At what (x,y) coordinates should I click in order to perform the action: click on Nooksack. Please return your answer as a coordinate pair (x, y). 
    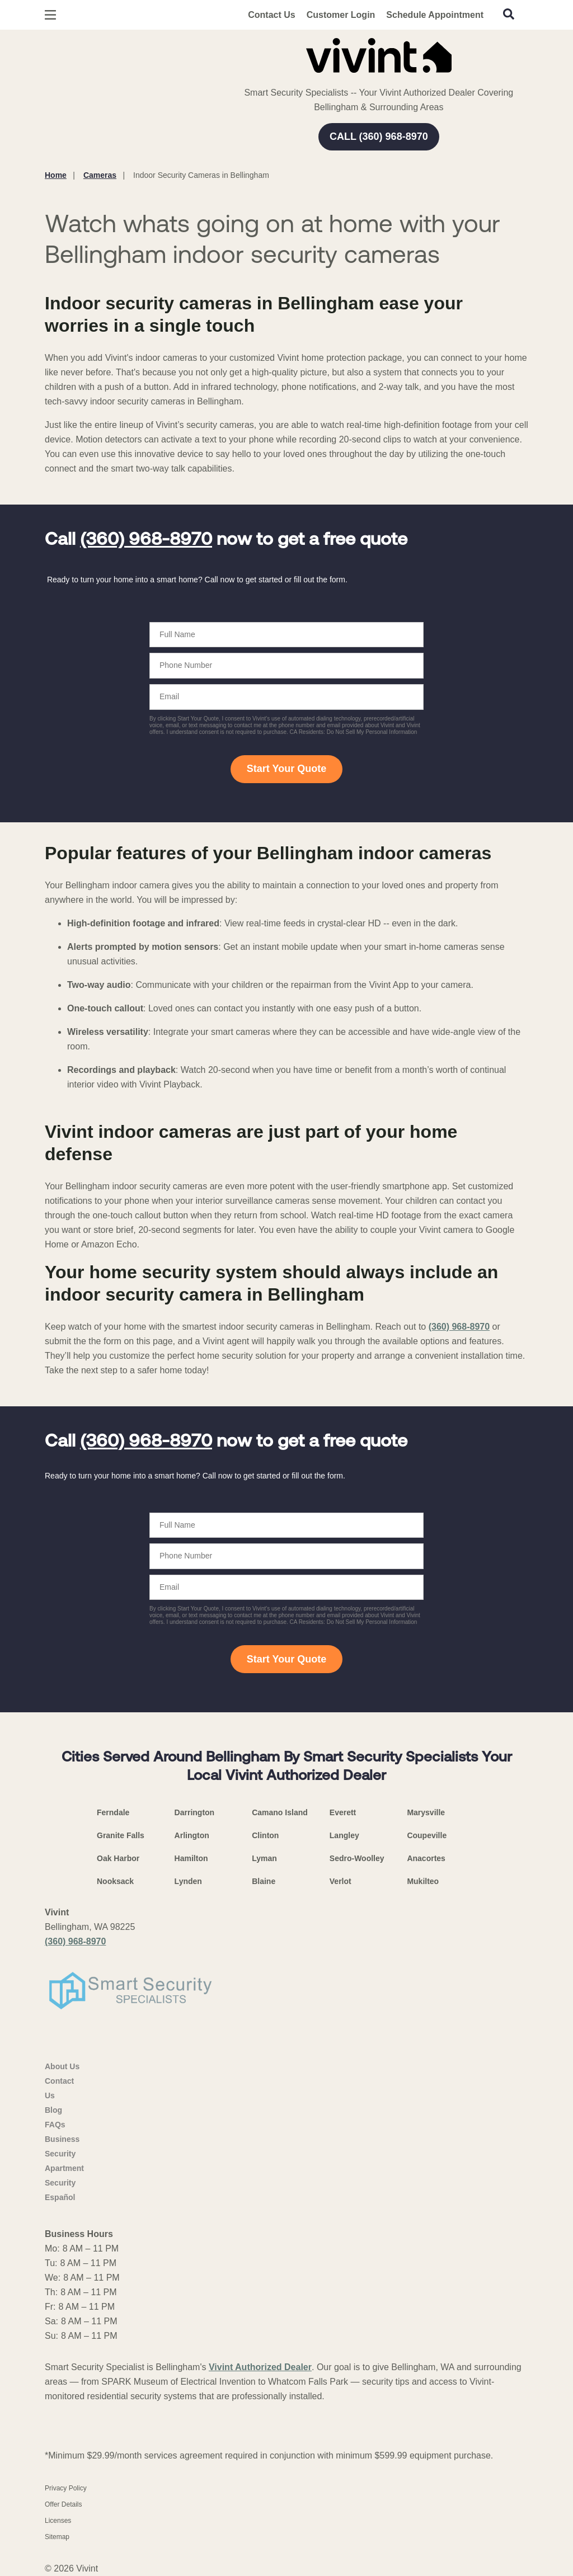
    Looking at the image, I should click on (115, 1881).